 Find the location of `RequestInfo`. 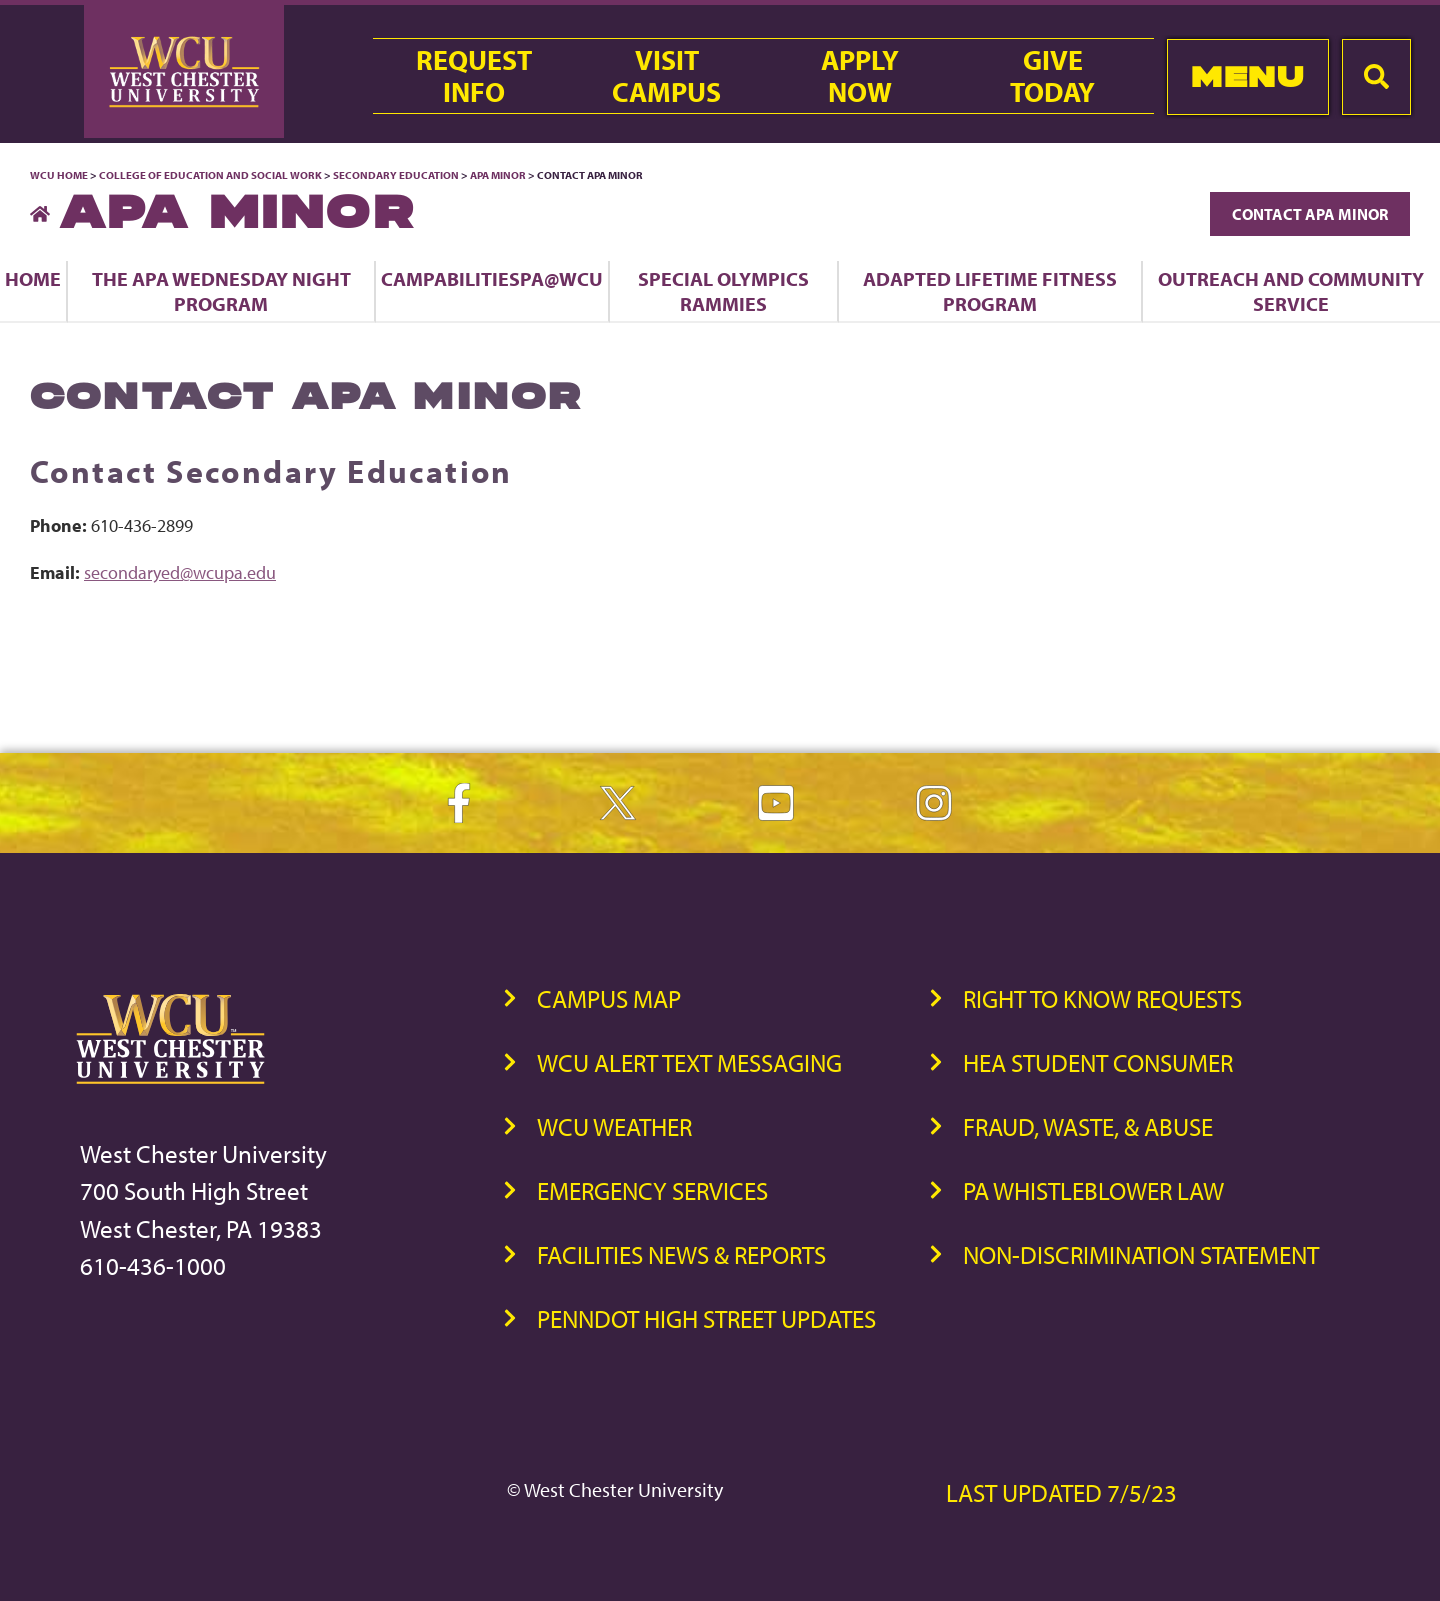

RequestInfo is located at coordinates (474, 76).